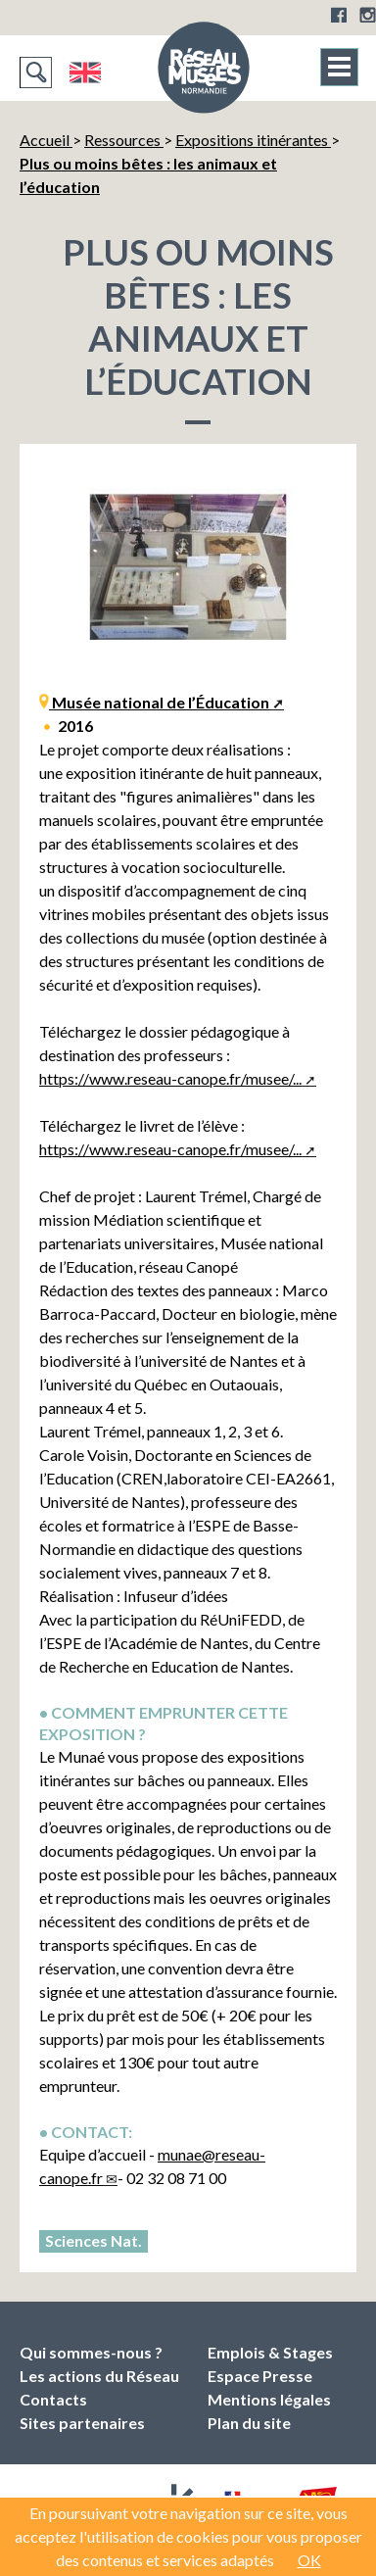 The height and width of the screenshot is (2576, 376). I want to click on Sciences Nat., so click(93, 2240).